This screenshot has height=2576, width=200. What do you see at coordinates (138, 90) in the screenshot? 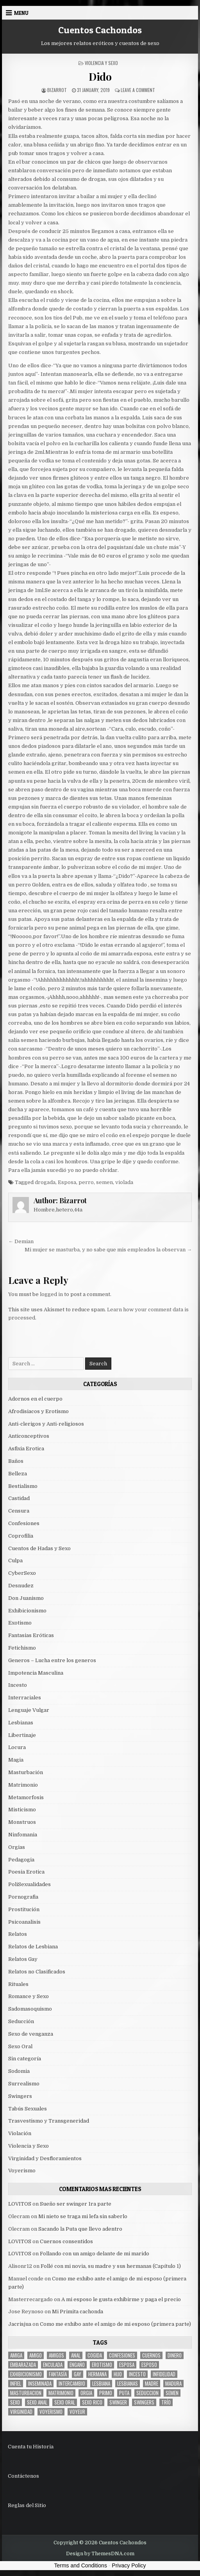
I see `Leave a Comment` at bounding box center [138, 90].